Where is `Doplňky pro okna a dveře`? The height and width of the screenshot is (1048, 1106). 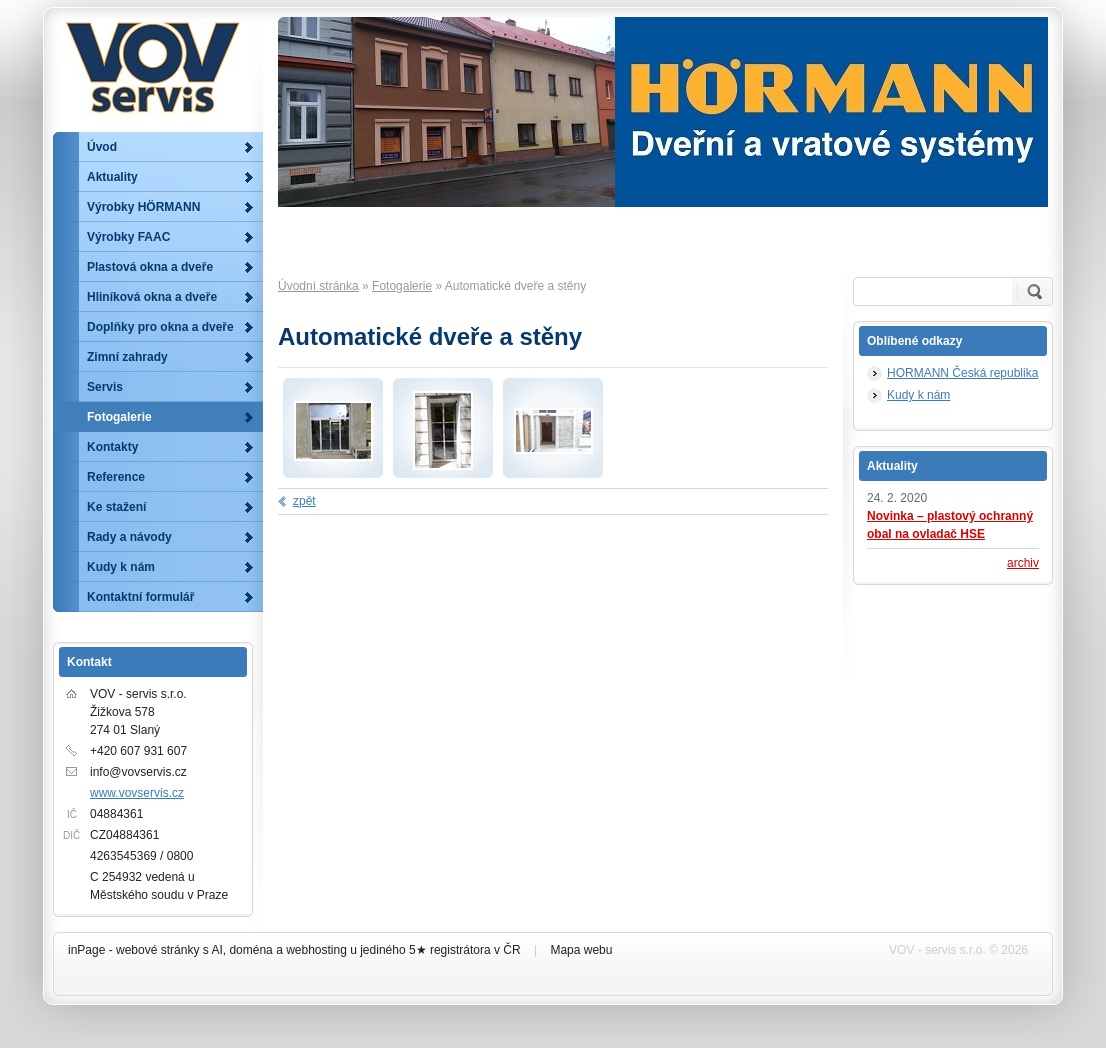
Doplňky pro okna a dveře is located at coordinates (160, 327).